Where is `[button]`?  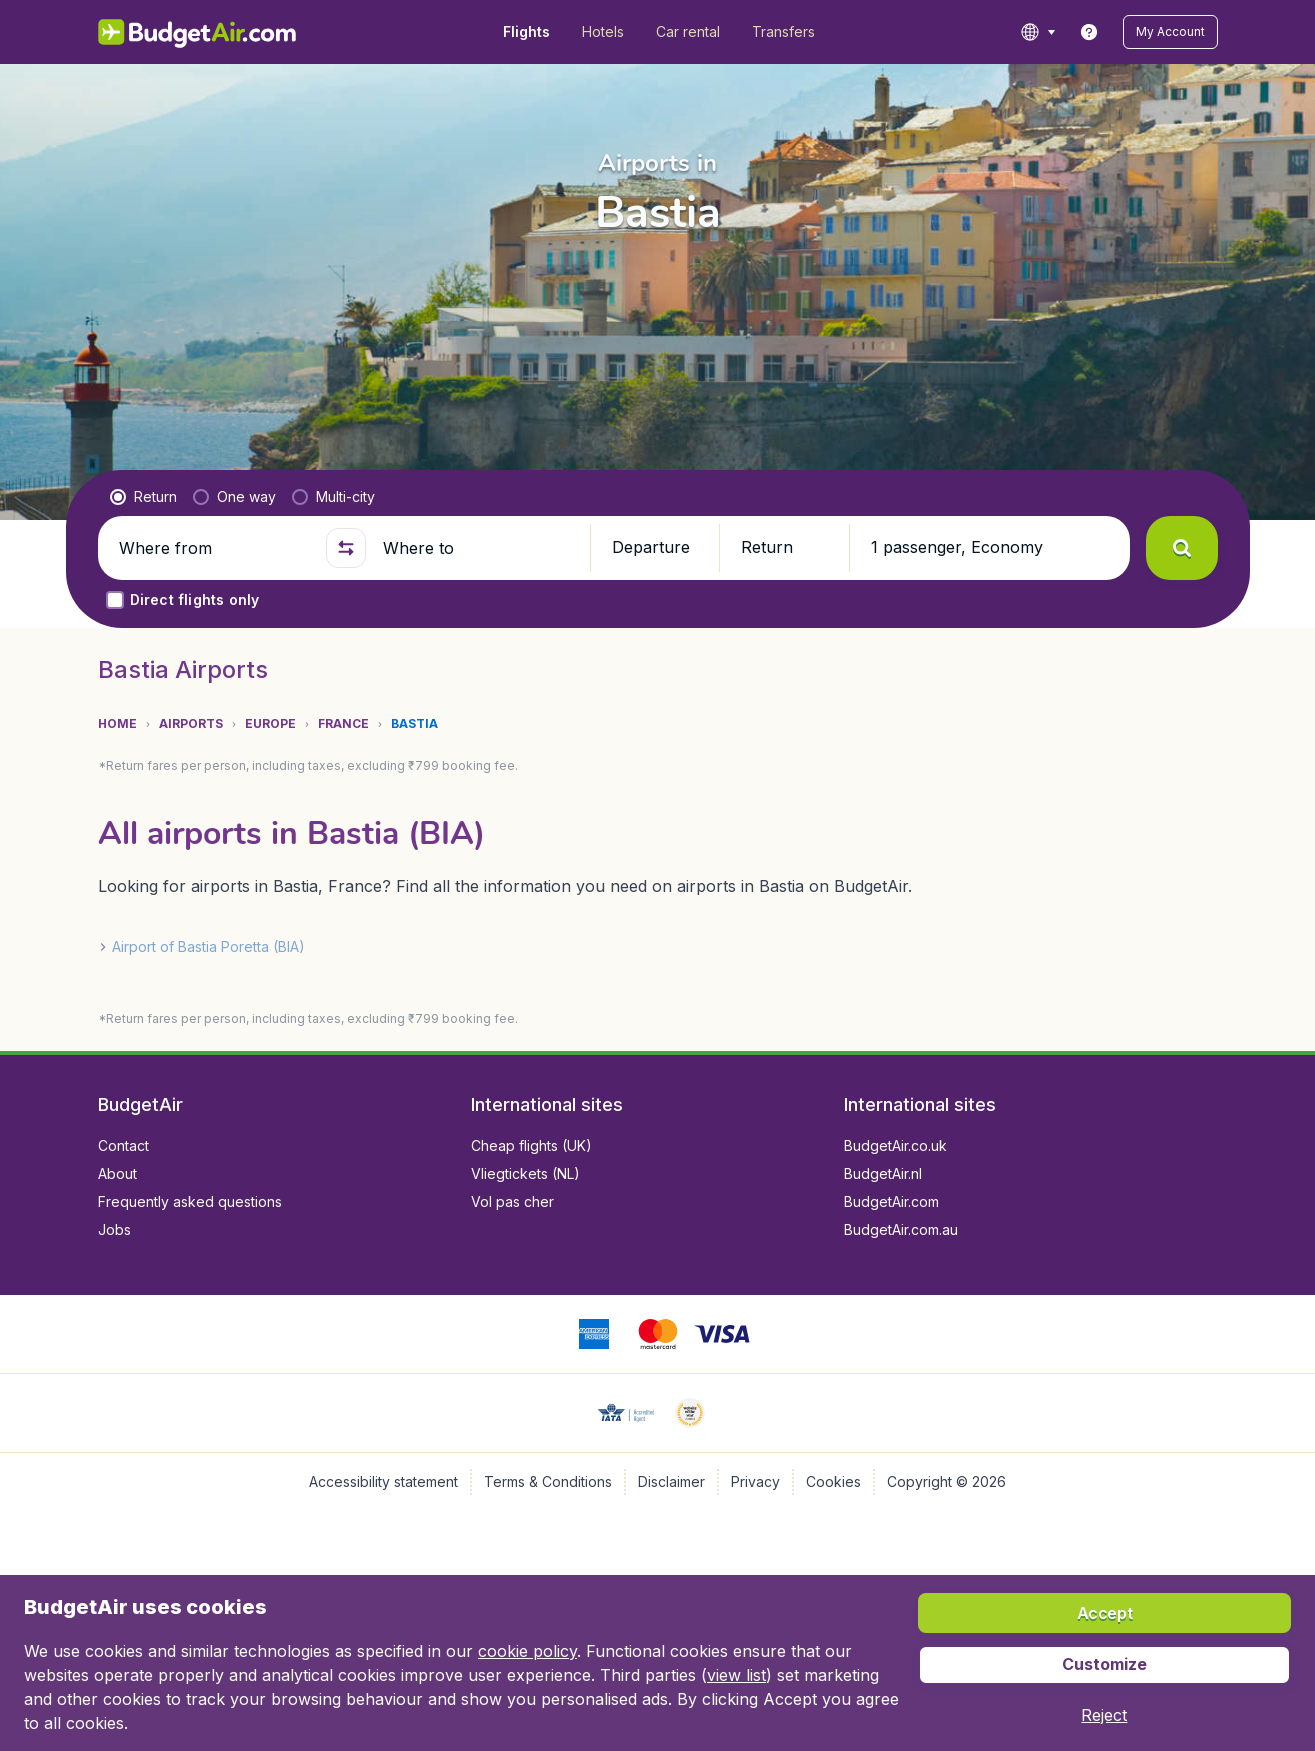
[button] is located at coordinates (1170, 32).